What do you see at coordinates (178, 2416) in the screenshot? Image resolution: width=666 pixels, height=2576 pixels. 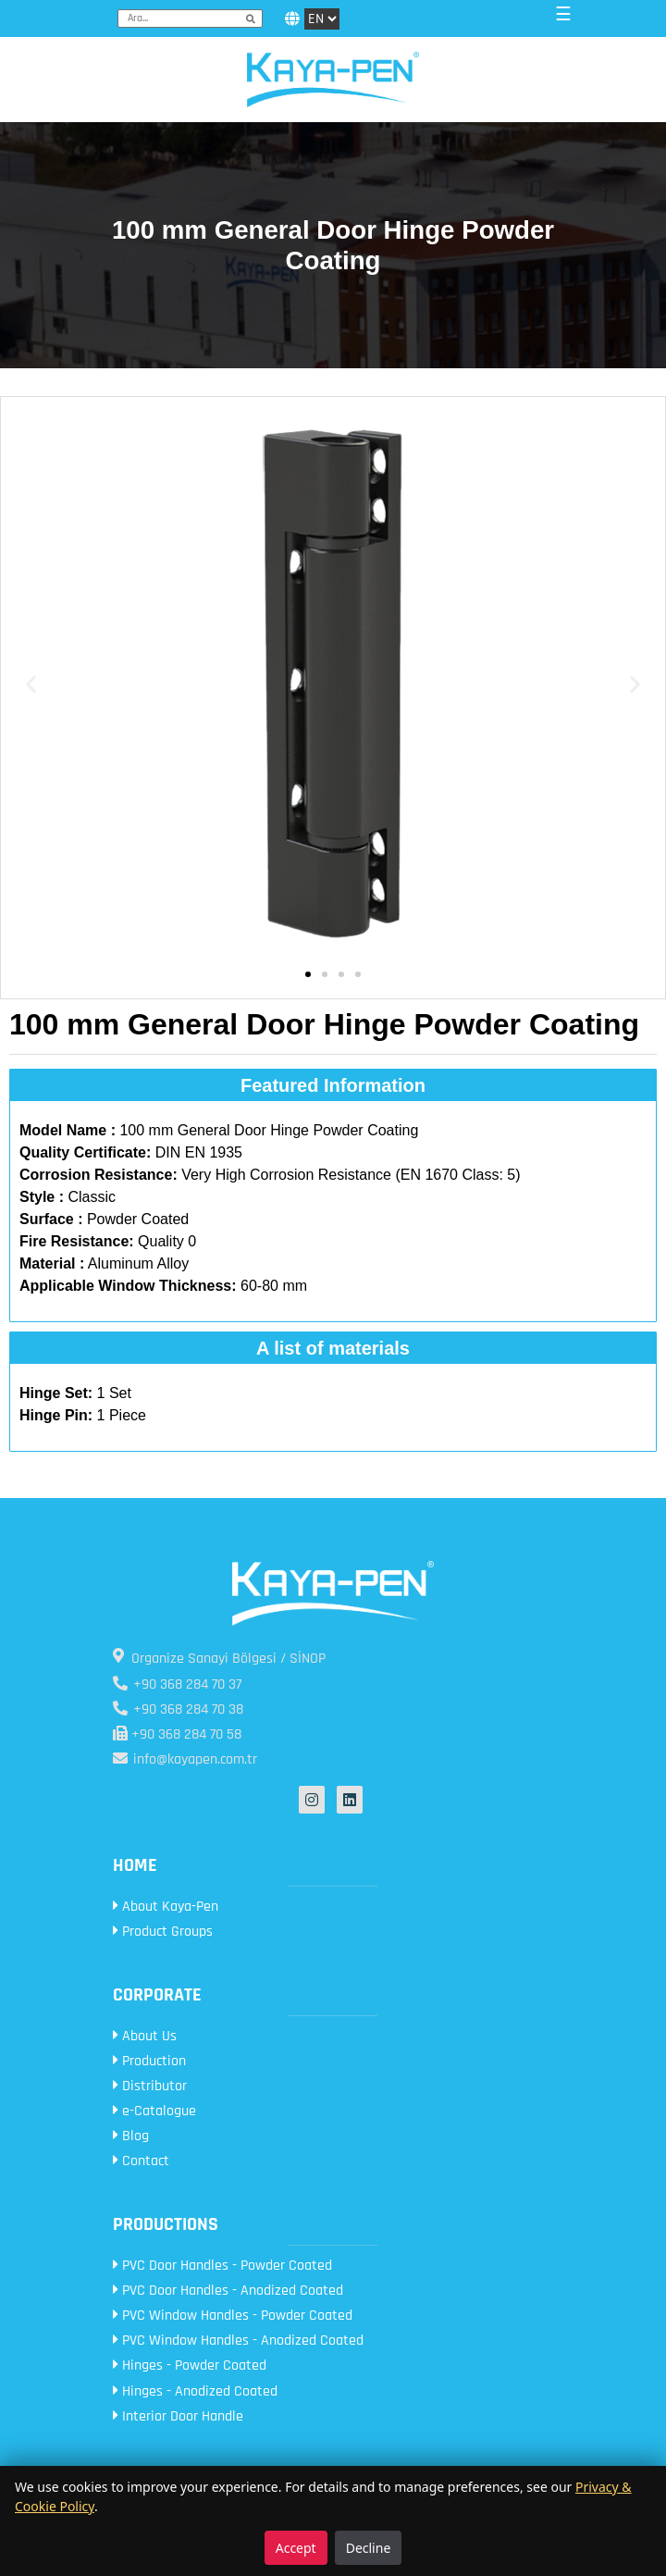 I see `Interior Door Handle` at bounding box center [178, 2416].